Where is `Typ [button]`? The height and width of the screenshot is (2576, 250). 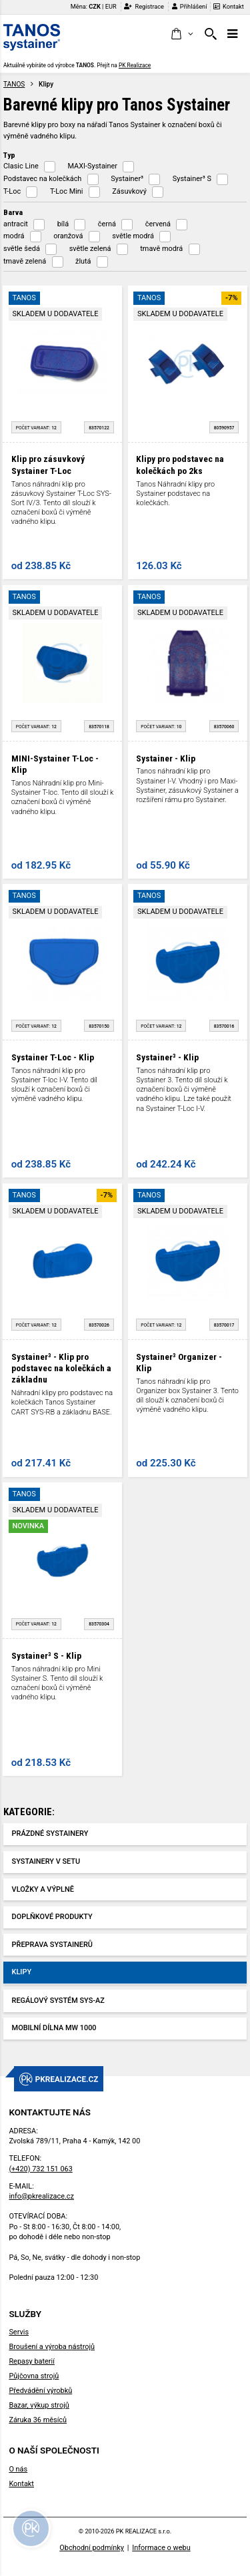
Typ [button] is located at coordinates (9, 155).